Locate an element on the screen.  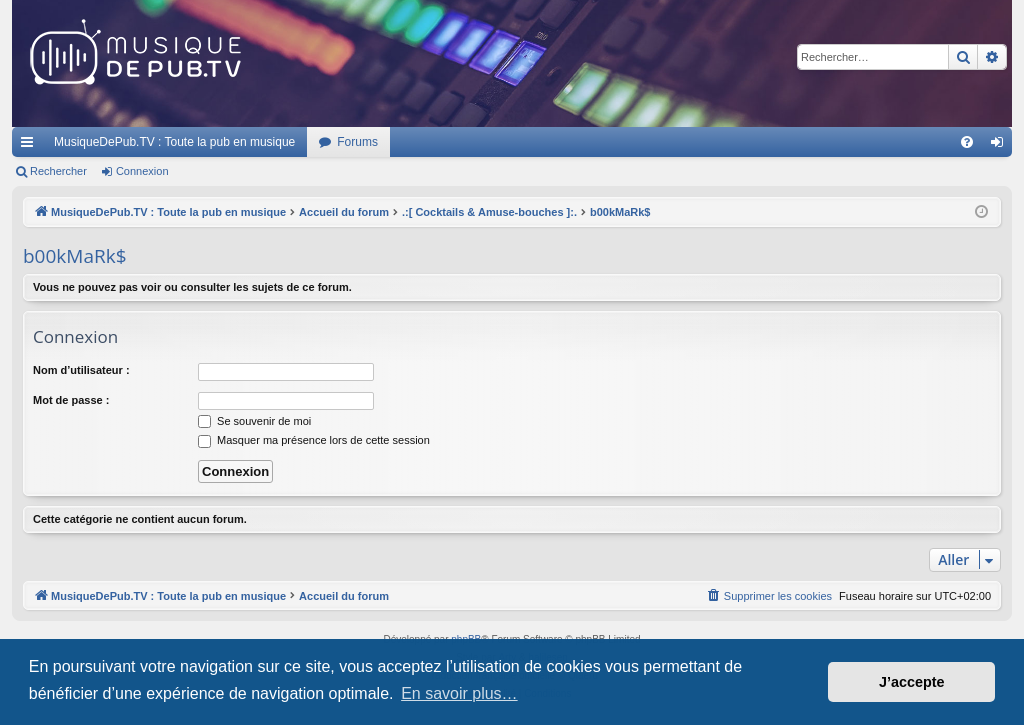
Connexion is located at coordinates (142, 171).